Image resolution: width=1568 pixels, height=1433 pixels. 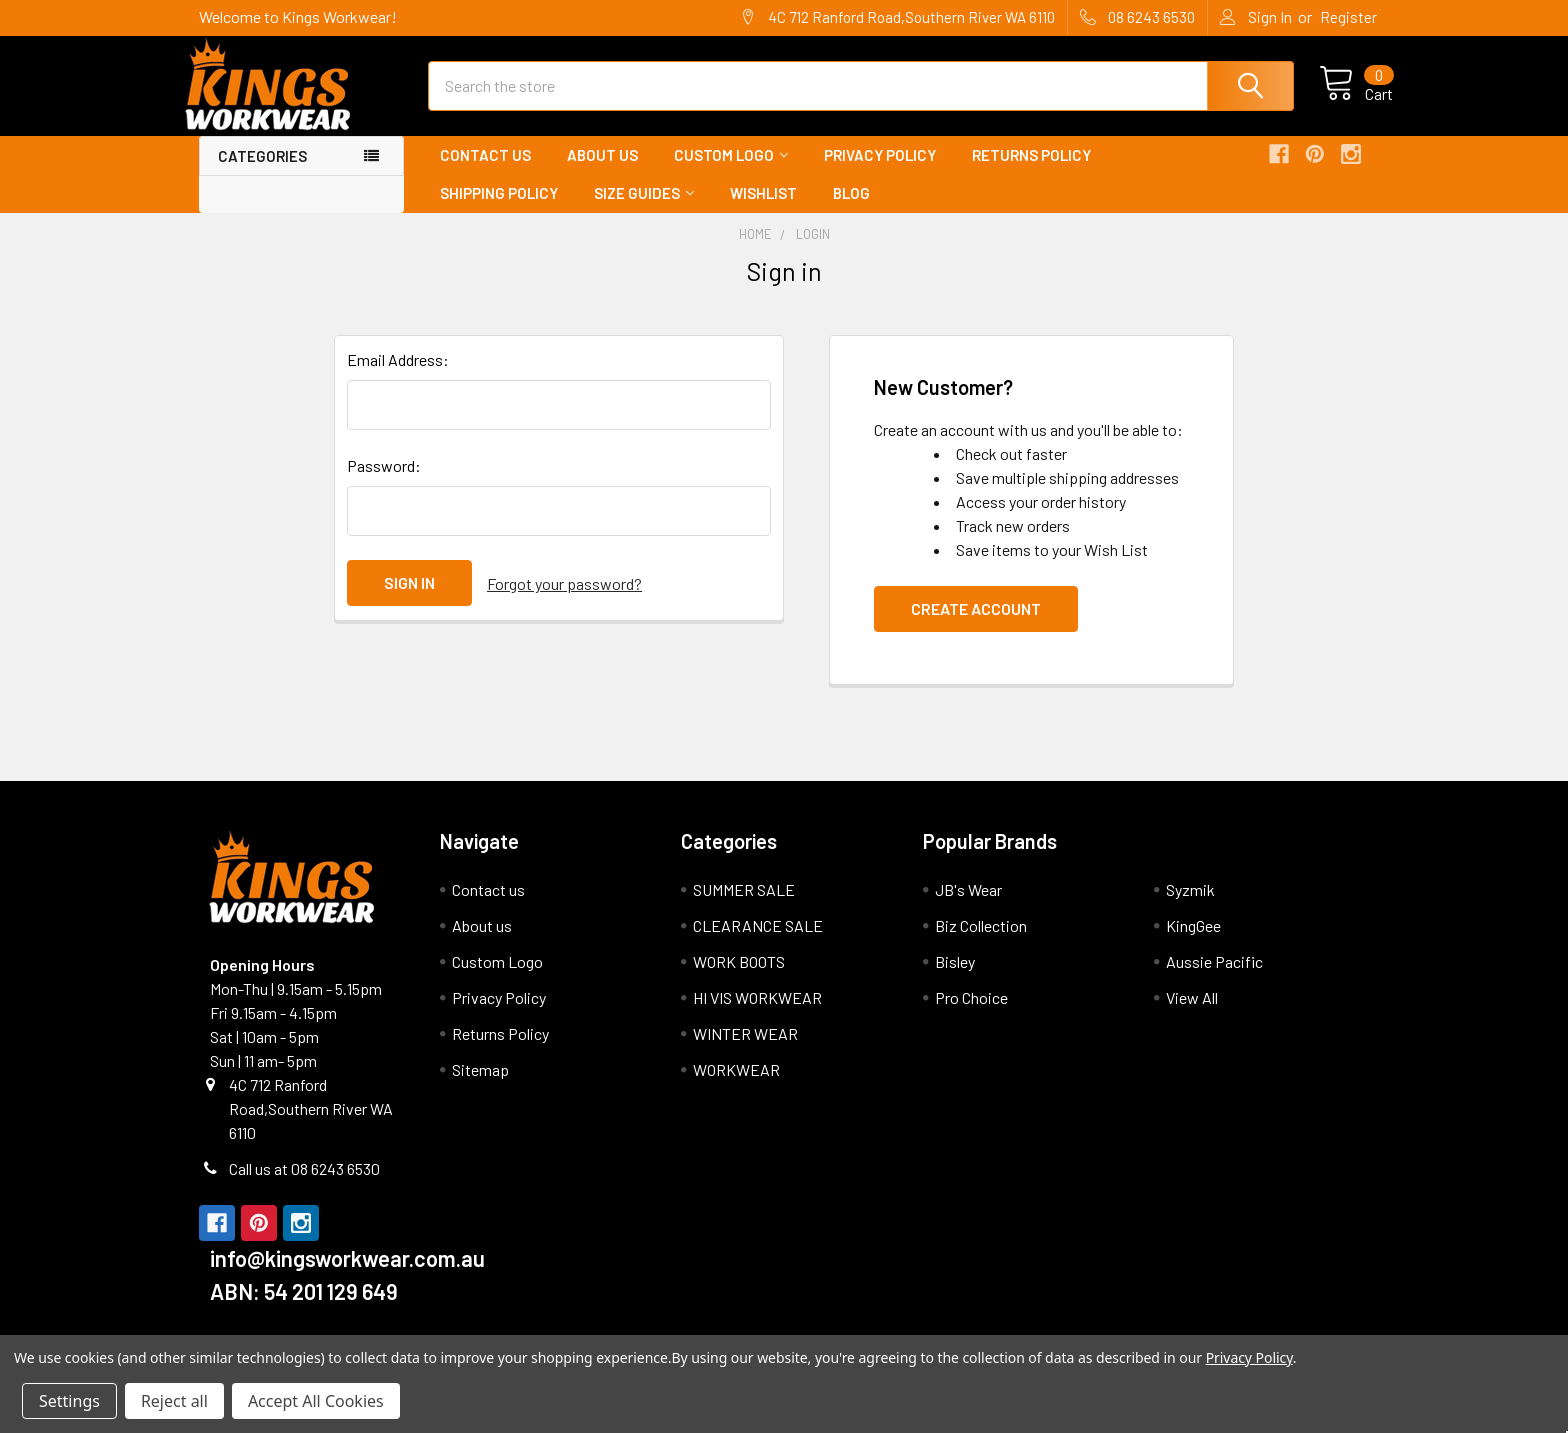 What do you see at coordinates (976, 626) in the screenshot?
I see `Create Account` at bounding box center [976, 626].